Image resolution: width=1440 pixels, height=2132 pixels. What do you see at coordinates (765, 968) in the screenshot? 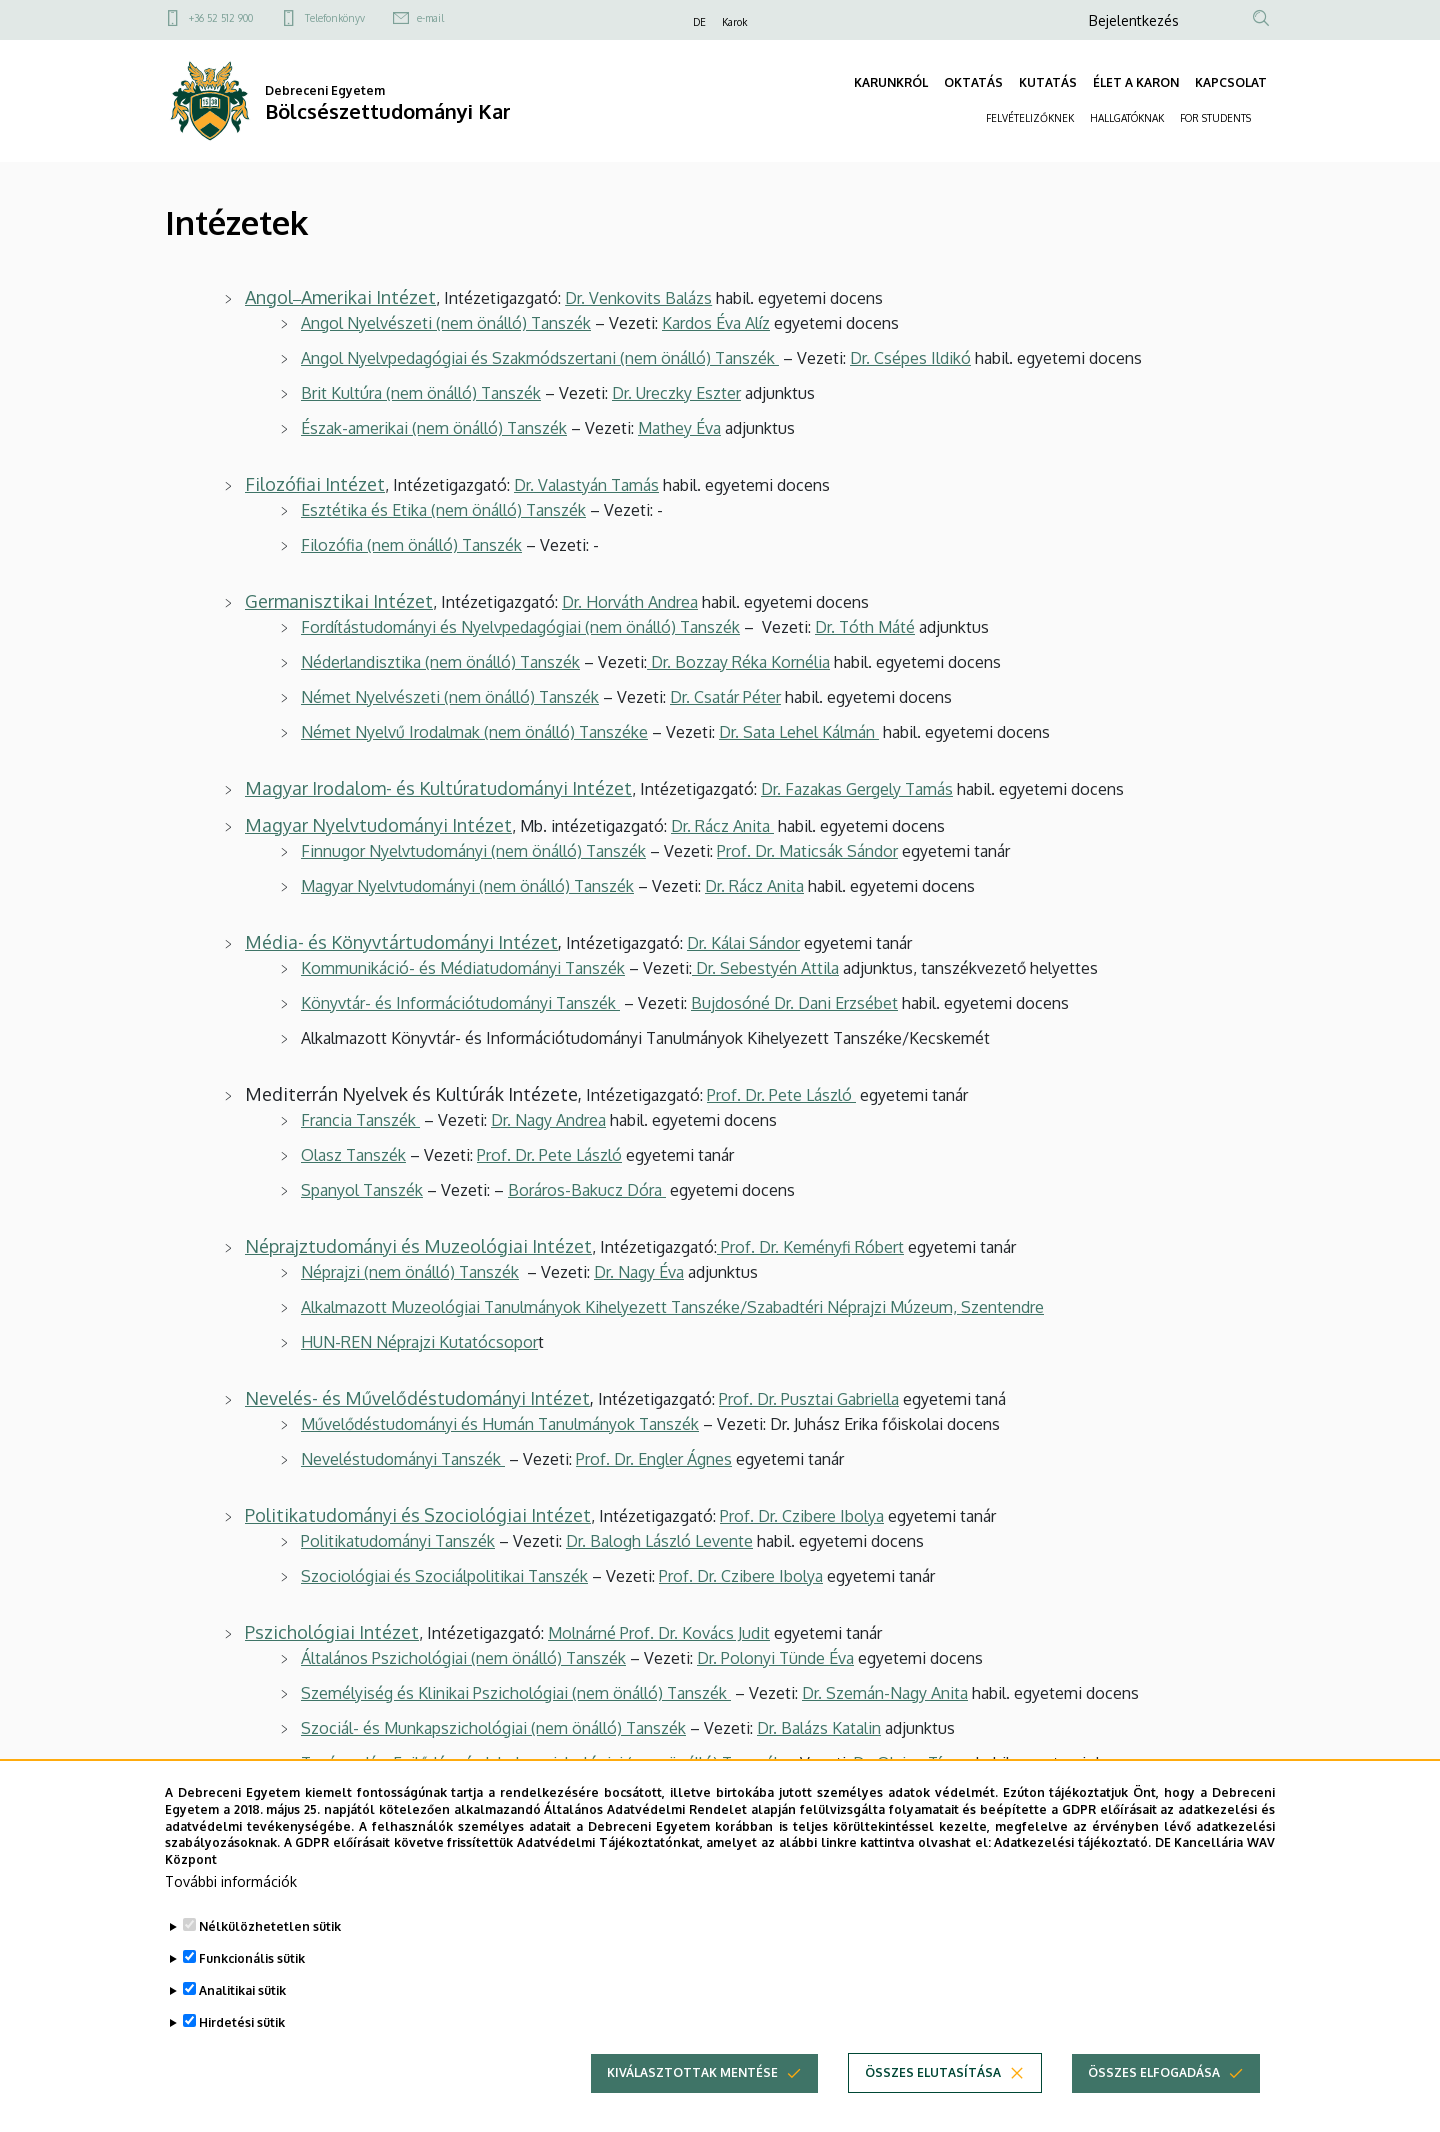
I see `Dr. Sebestyén Attila` at bounding box center [765, 968].